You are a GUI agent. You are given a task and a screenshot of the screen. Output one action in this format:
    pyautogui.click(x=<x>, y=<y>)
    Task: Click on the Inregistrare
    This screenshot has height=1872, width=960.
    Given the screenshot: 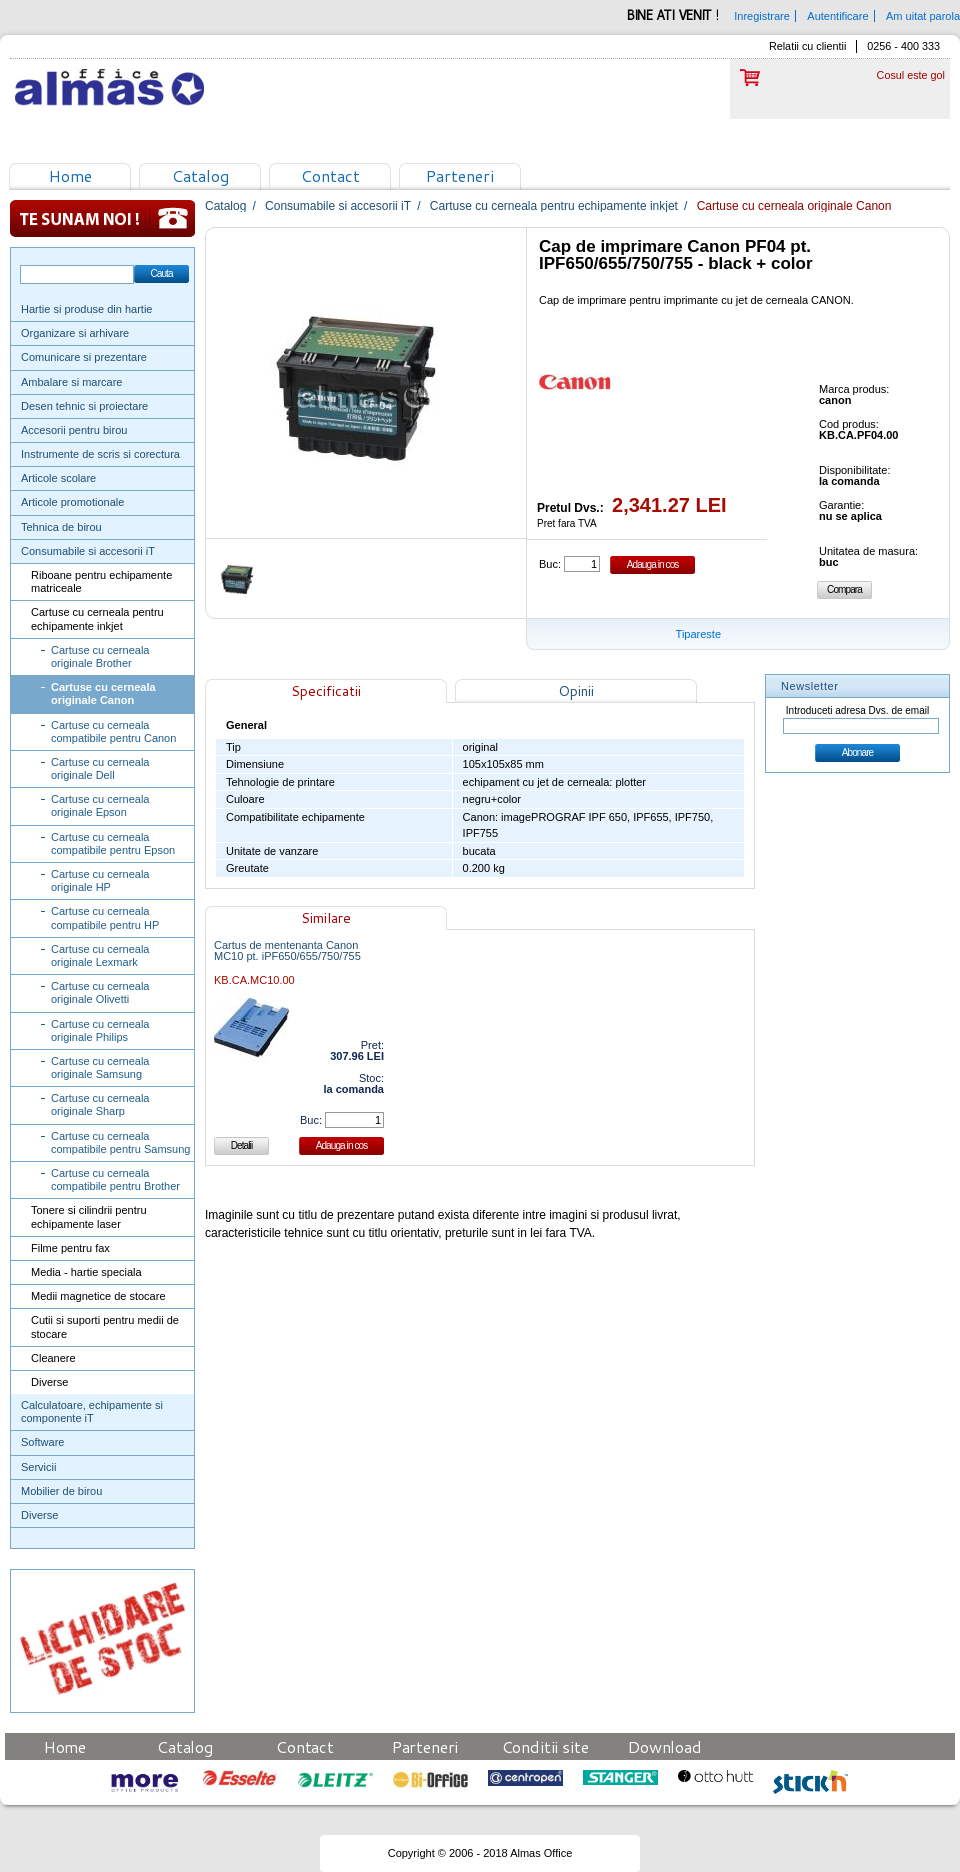 What is the action you would take?
    pyautogui.click(x=762, y=16)
    